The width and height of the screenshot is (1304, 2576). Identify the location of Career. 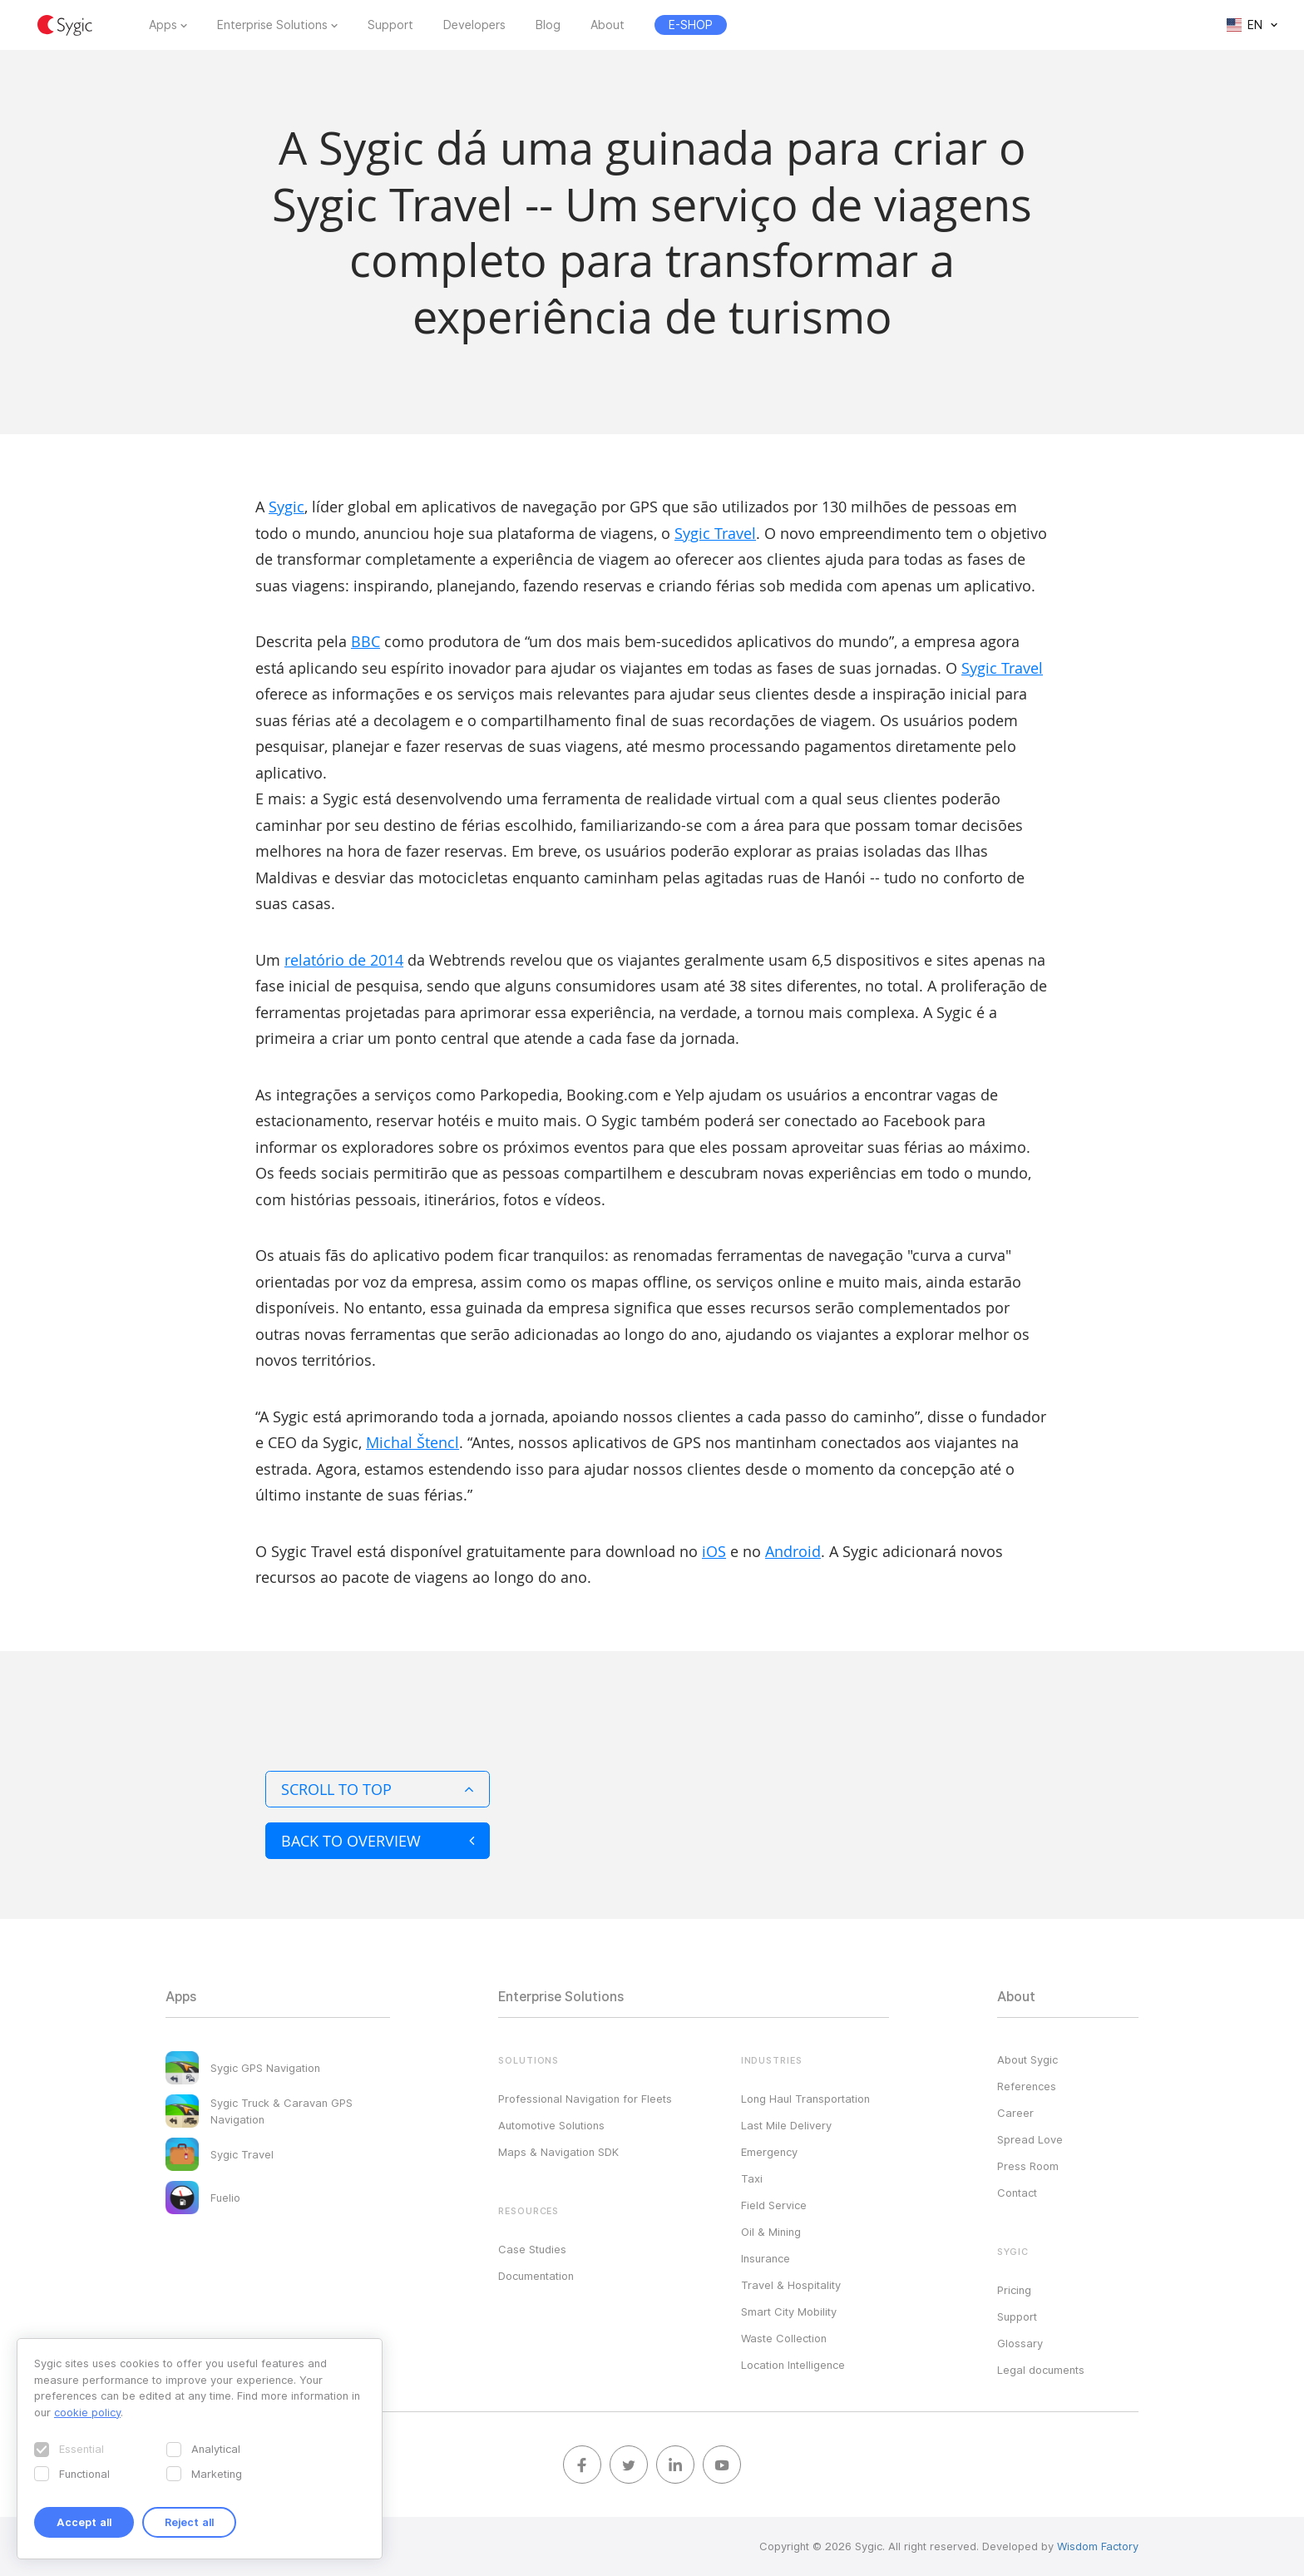
(1015, 2112).